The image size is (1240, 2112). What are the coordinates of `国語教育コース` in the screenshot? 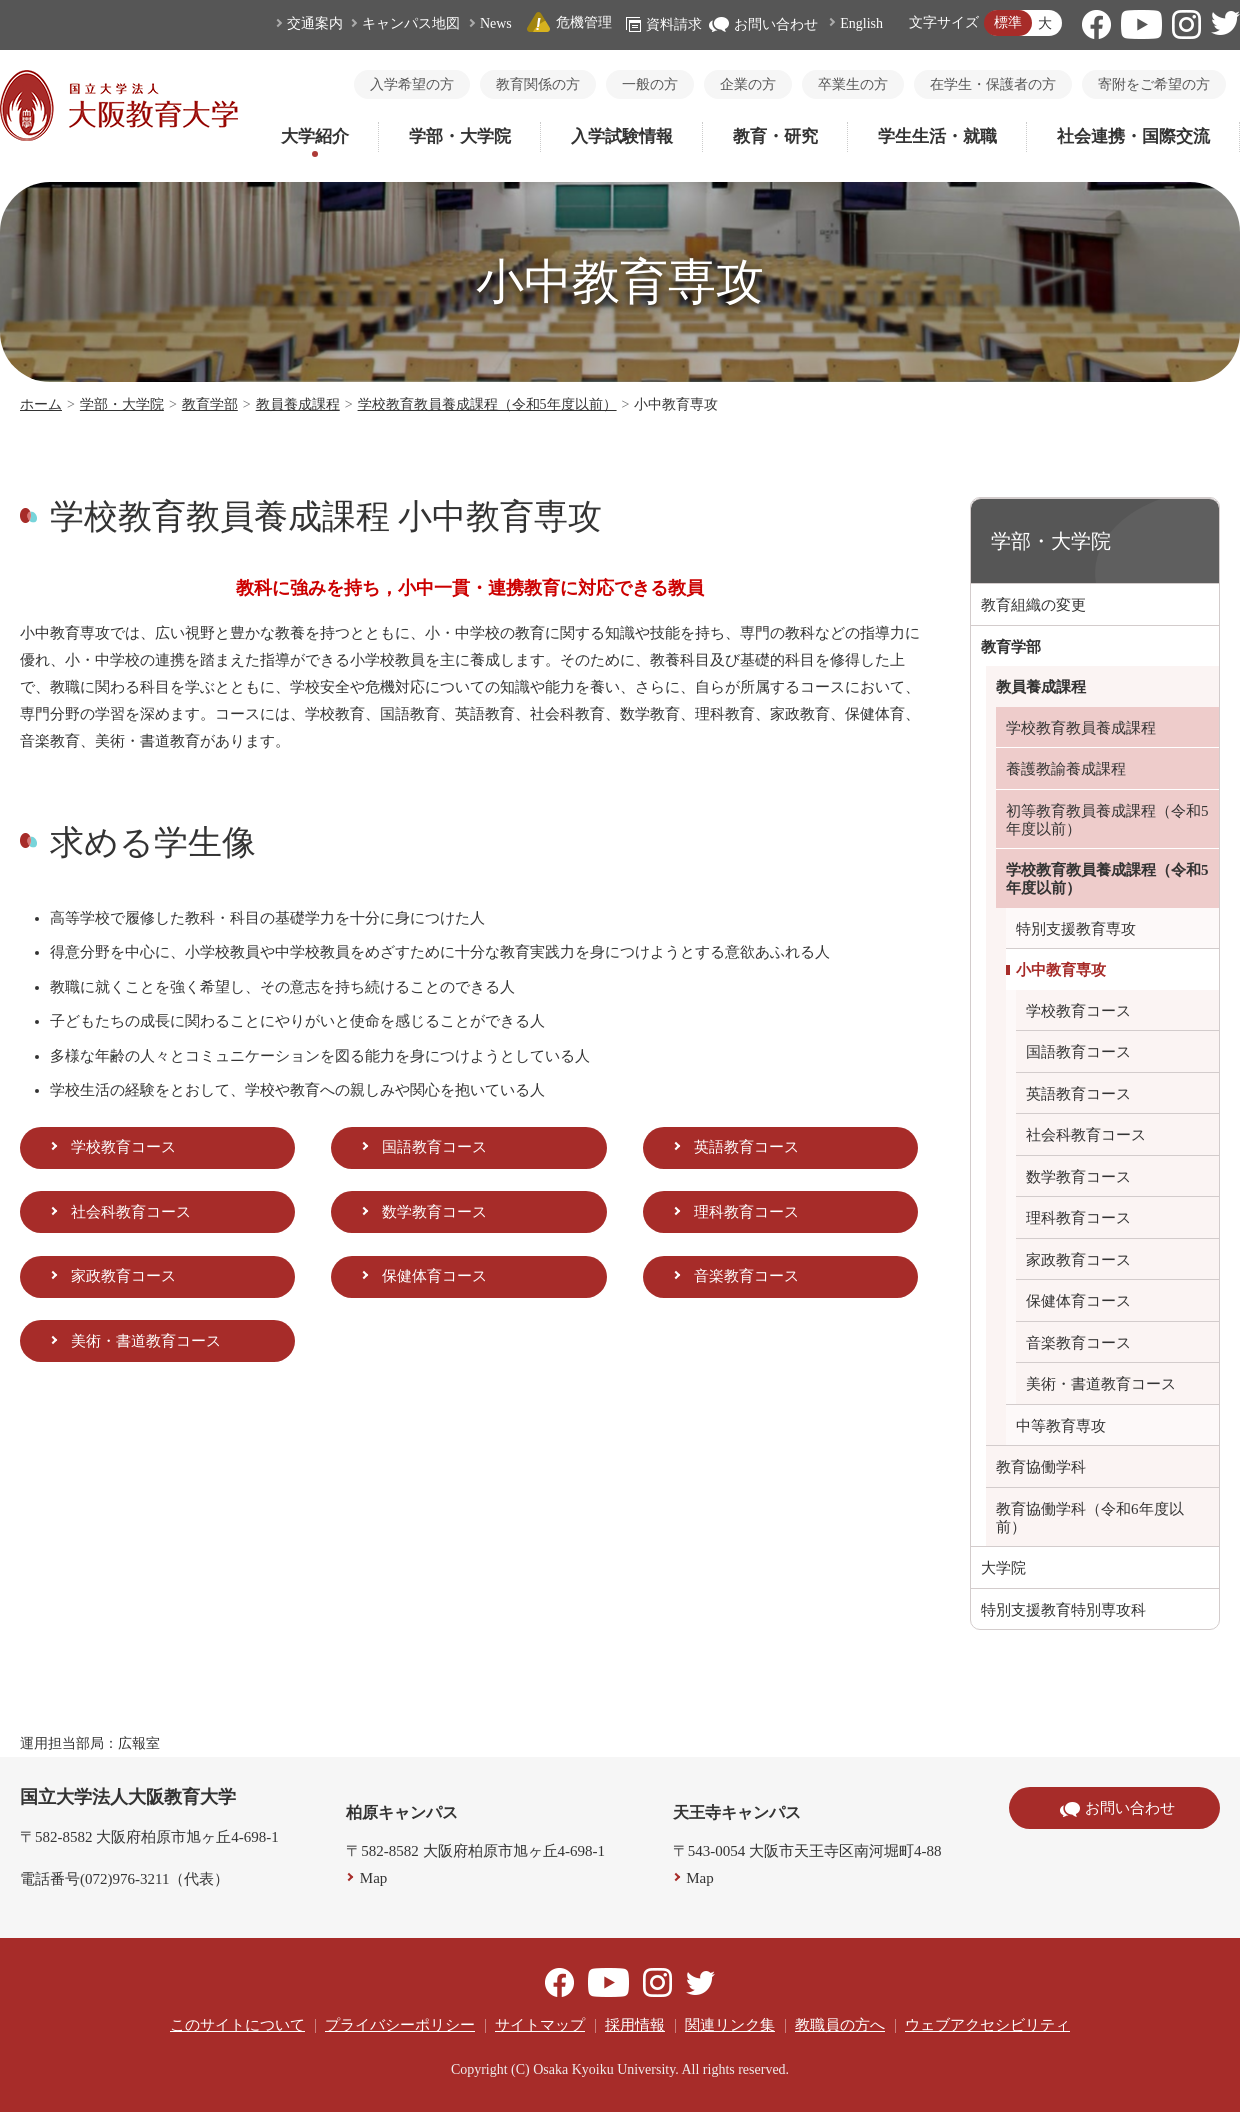 It's located at (434, 1147).